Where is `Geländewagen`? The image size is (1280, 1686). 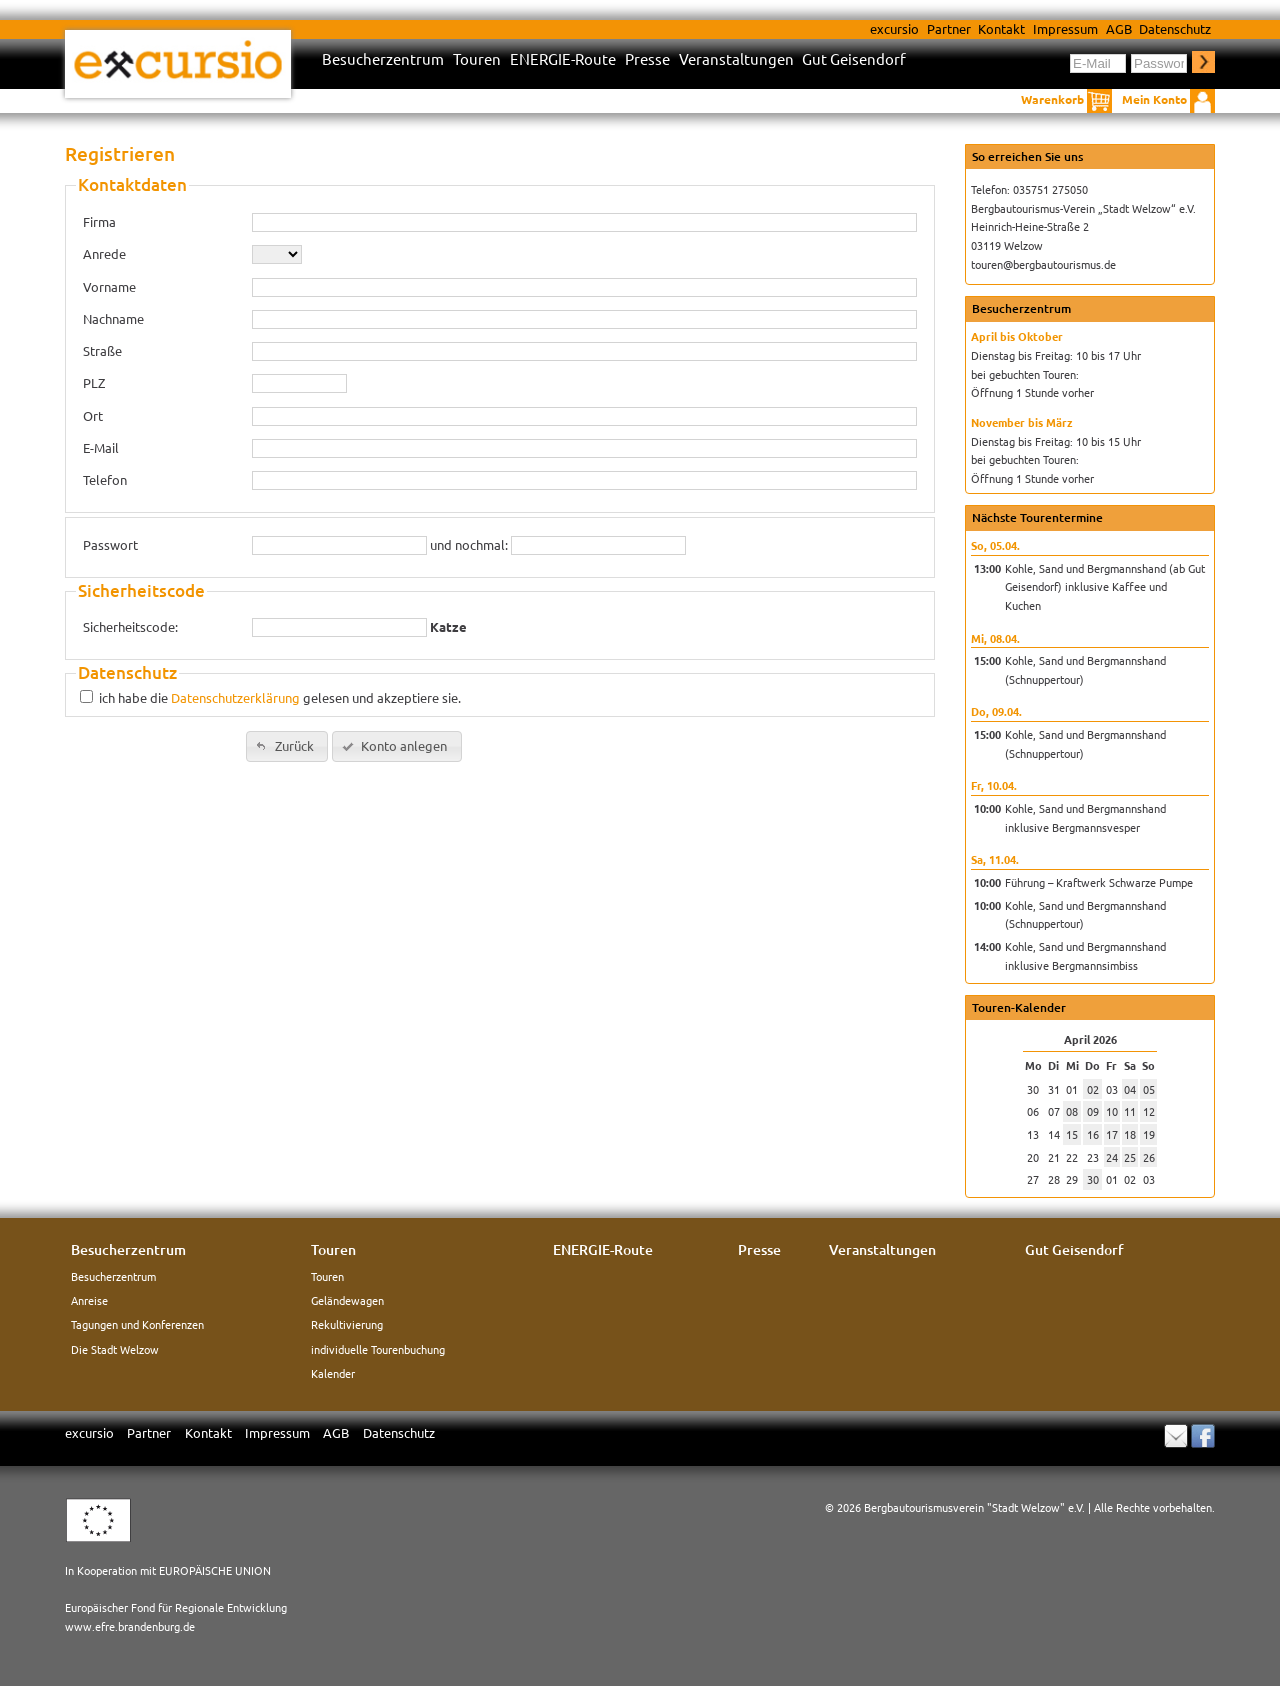
Geländewagen is located at coordinates (347, 1300).